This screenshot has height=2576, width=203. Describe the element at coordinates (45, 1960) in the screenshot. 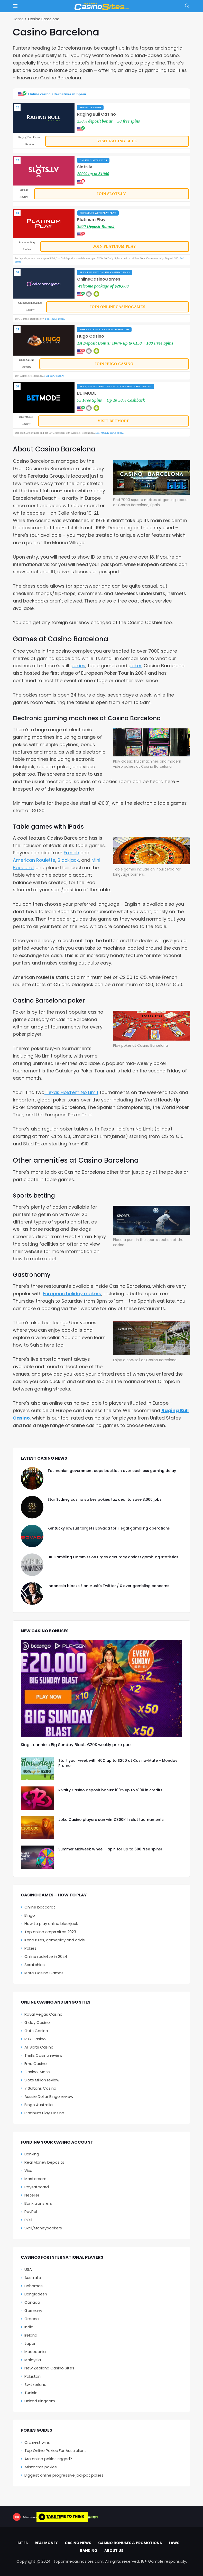

I see `Online roulette in 2024` at that location.